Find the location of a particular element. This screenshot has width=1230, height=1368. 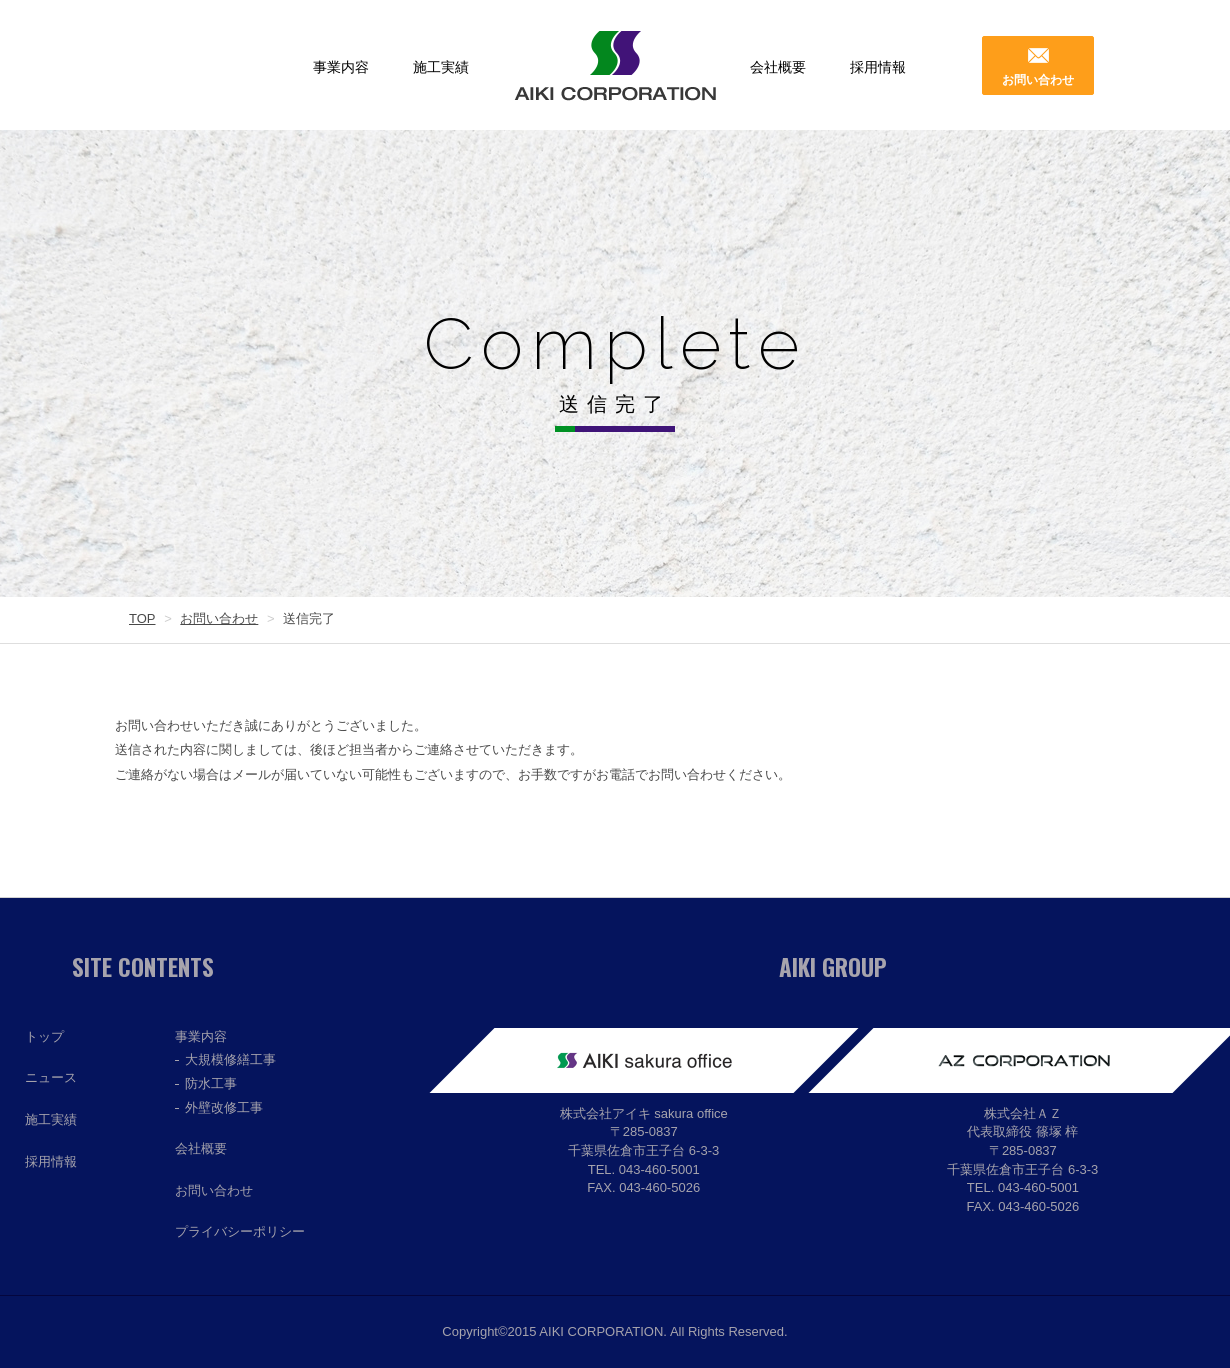

トップ is located at coordinates (44, 1036).